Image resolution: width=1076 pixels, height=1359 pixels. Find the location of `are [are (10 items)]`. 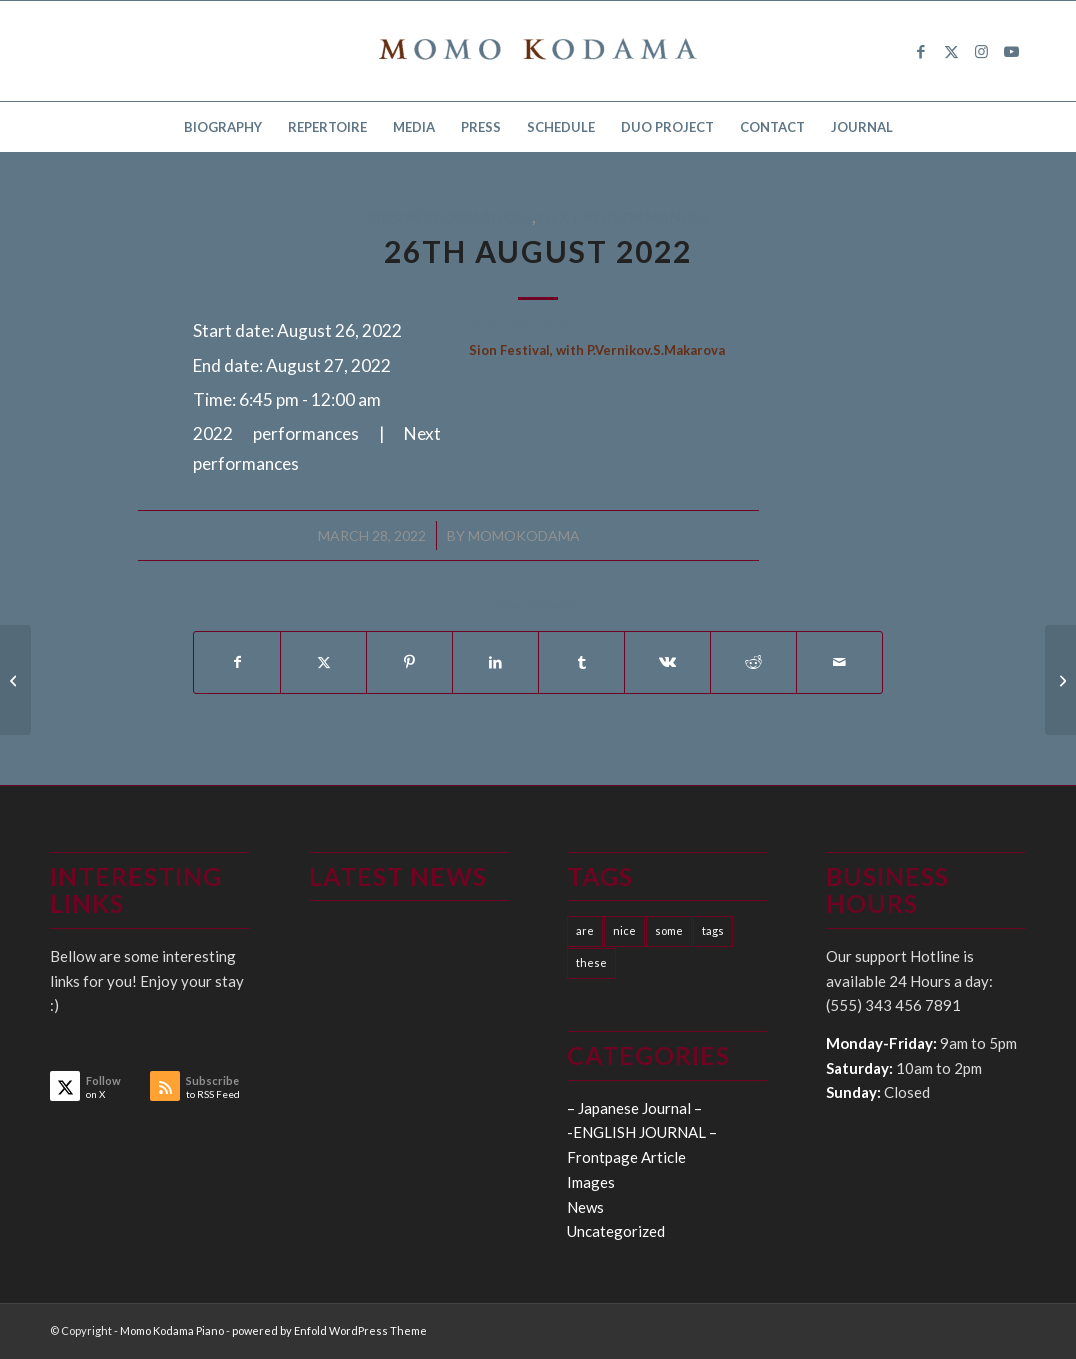

are [are (10 items)] is located at coordinates (585, 930).